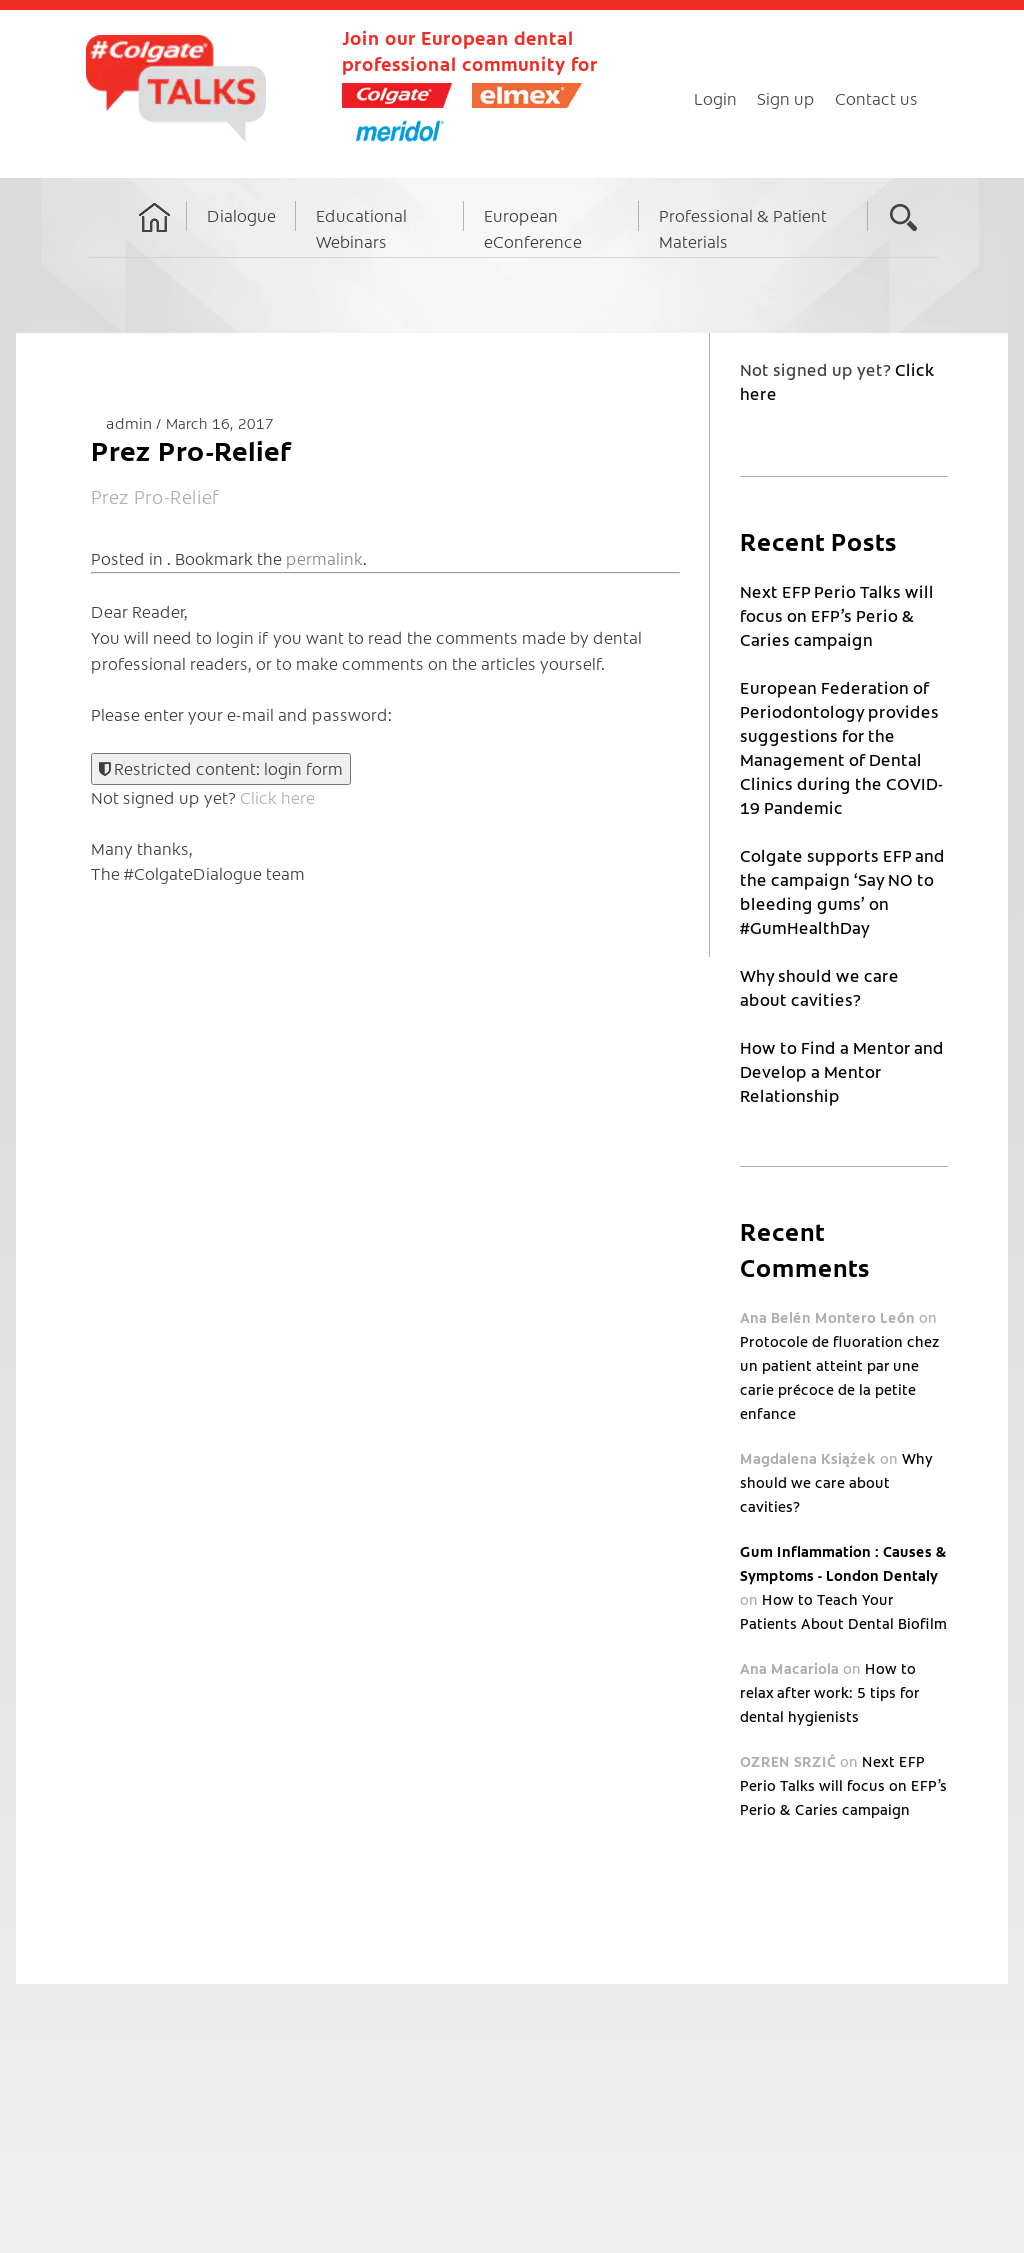  I want to click on European eConference, so click(533, 228).